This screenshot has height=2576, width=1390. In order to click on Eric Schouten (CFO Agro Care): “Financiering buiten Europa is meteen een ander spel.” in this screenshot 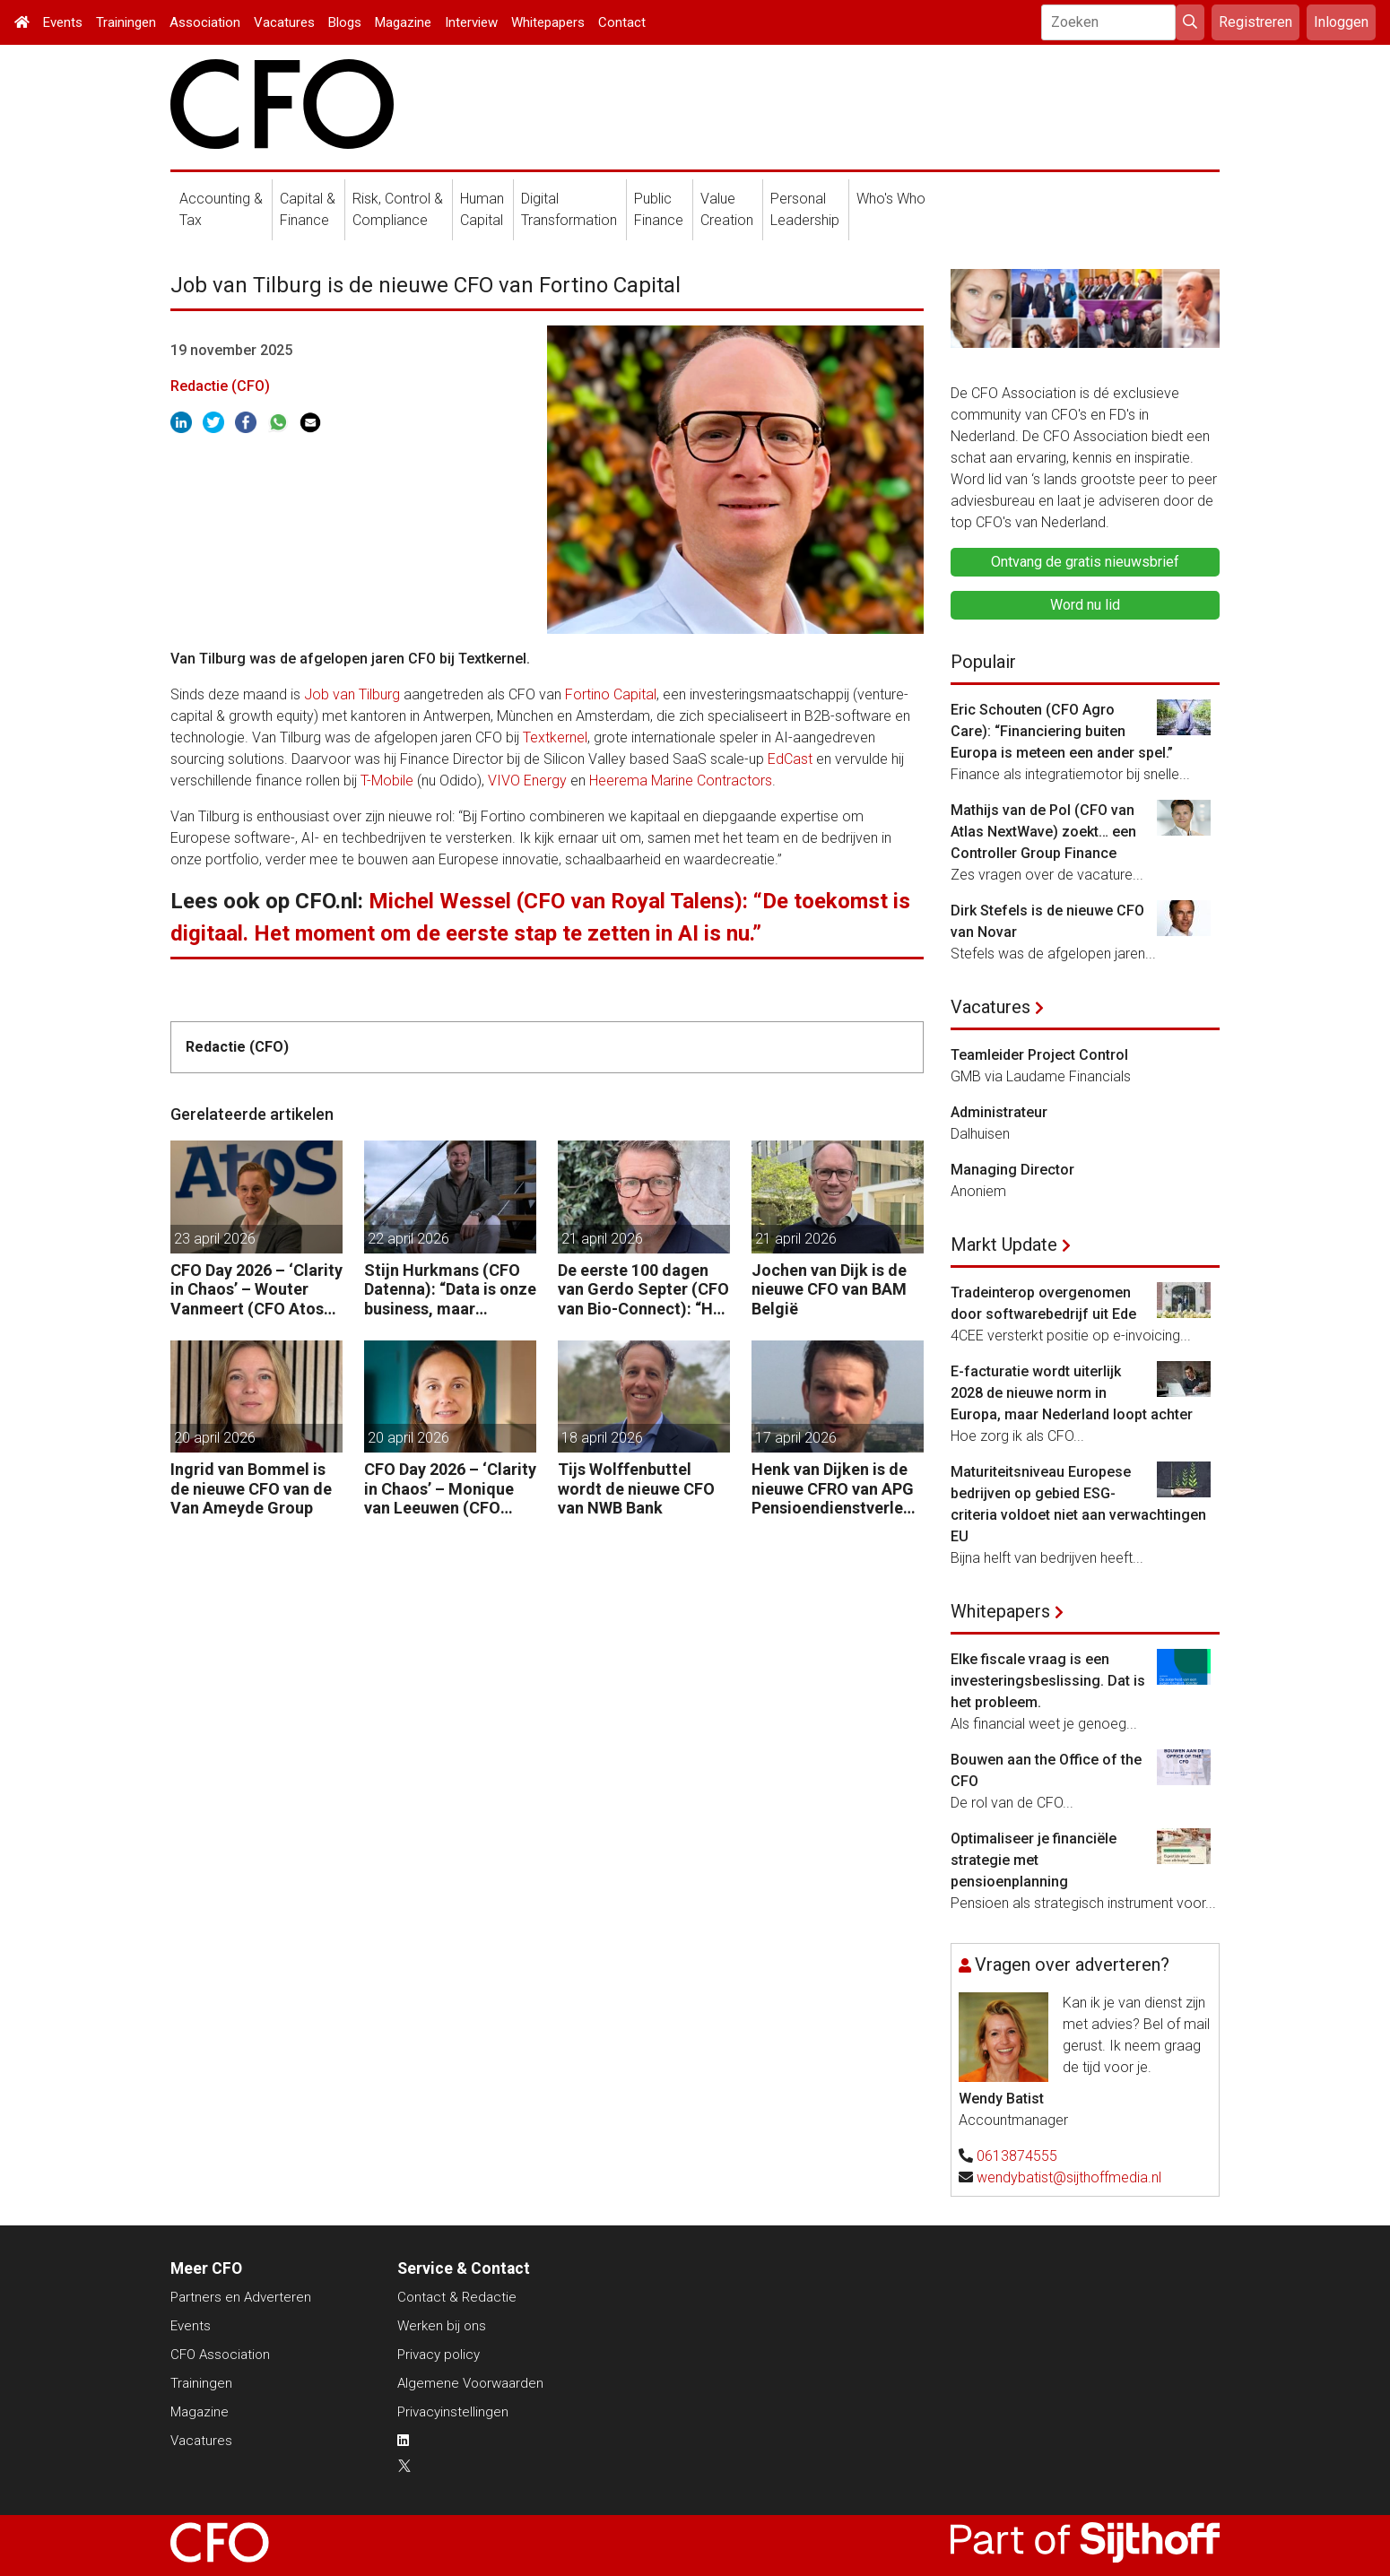, I will do `click(1062, 731)`.